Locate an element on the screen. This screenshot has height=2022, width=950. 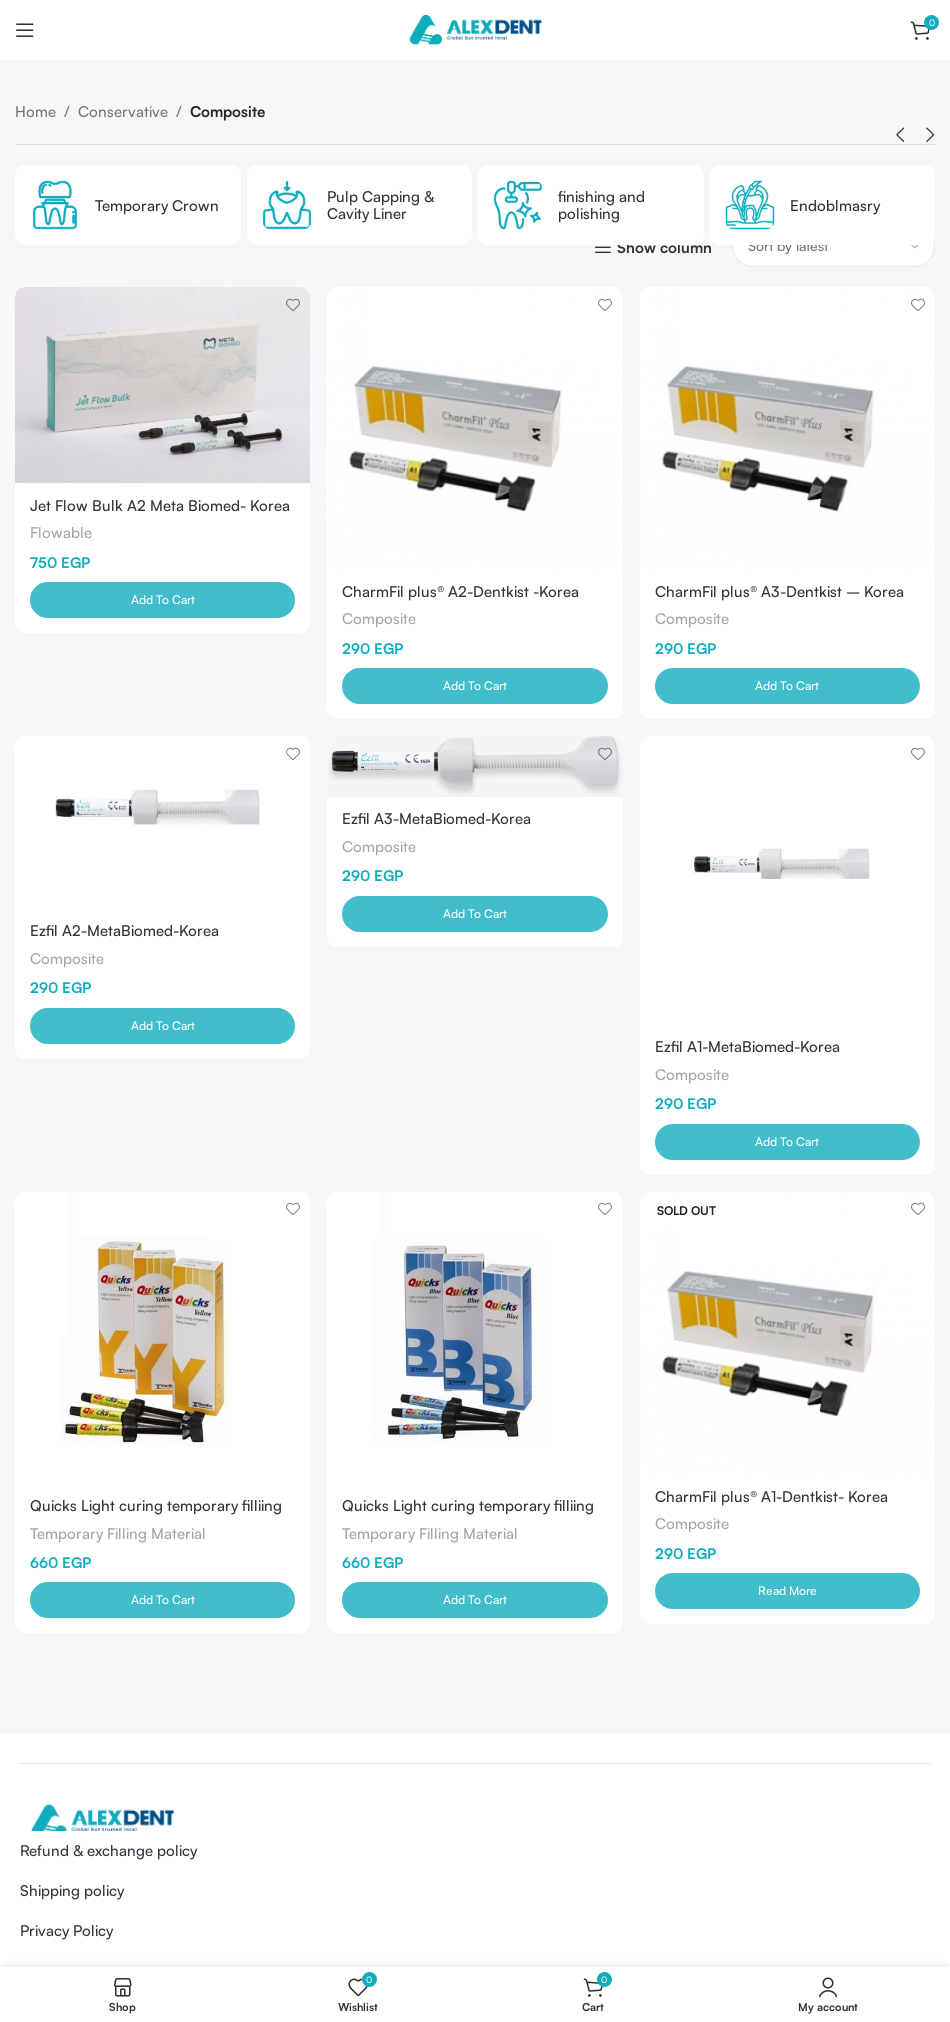
[Quicks Light curing temporary filliing materials Yellow] is located at coordinates (161, 1340).